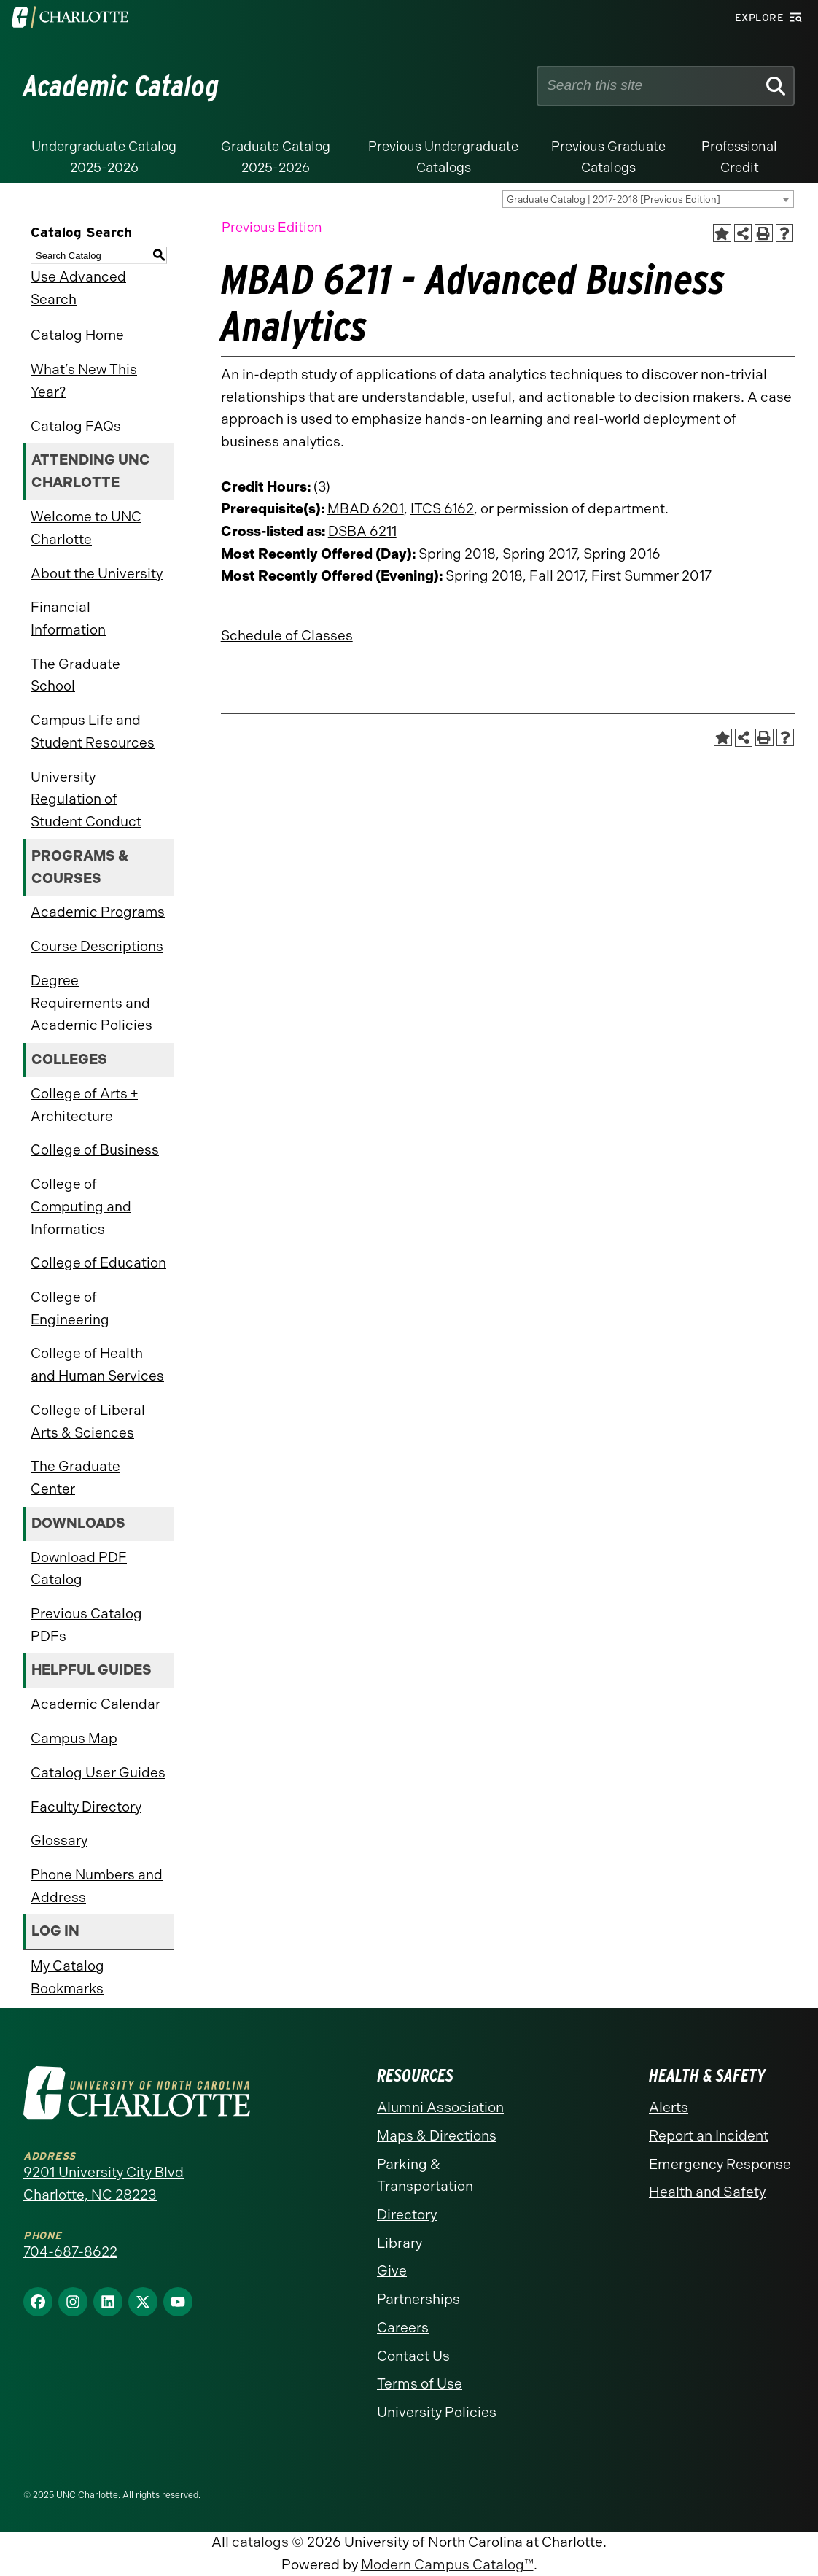 This screenshot has height=2576, width=818. I want to click on Academic Catalog, so click(121, 86).